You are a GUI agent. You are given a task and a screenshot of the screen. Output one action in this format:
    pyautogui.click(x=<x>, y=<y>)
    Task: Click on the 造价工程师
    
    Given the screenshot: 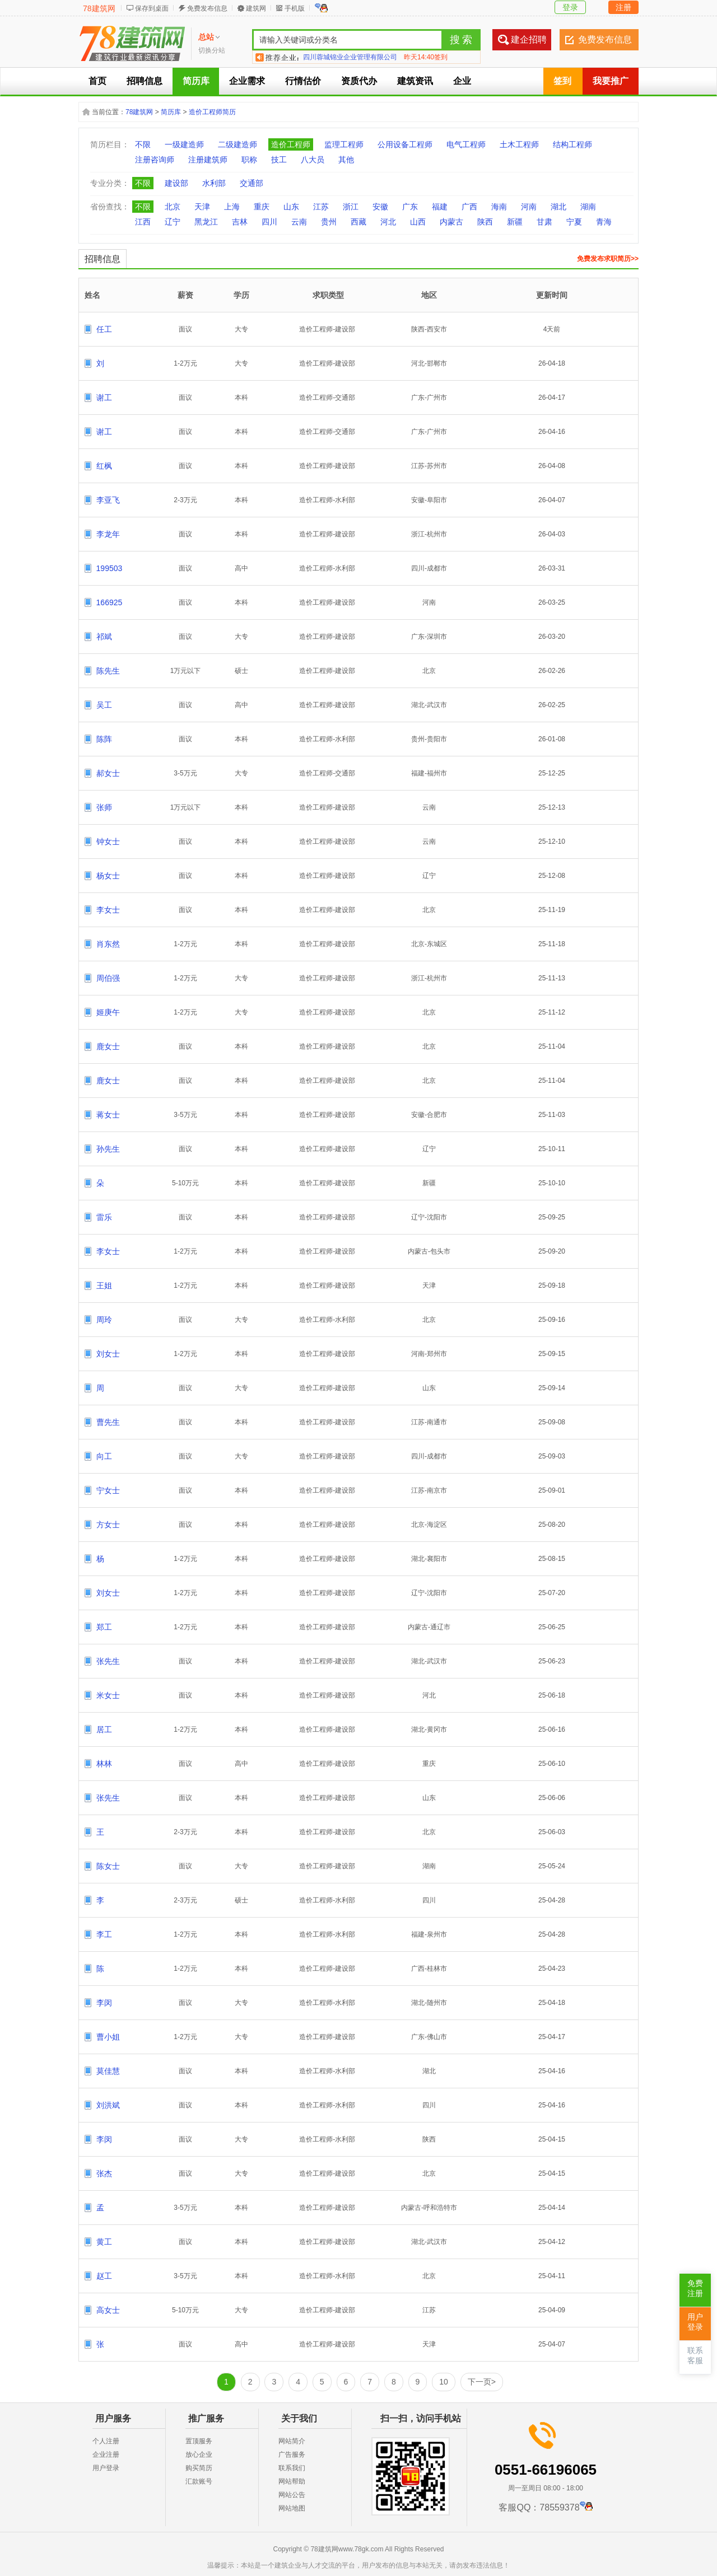 What is the action you would take?
    pyautogui.click(x=290, y=144)
    